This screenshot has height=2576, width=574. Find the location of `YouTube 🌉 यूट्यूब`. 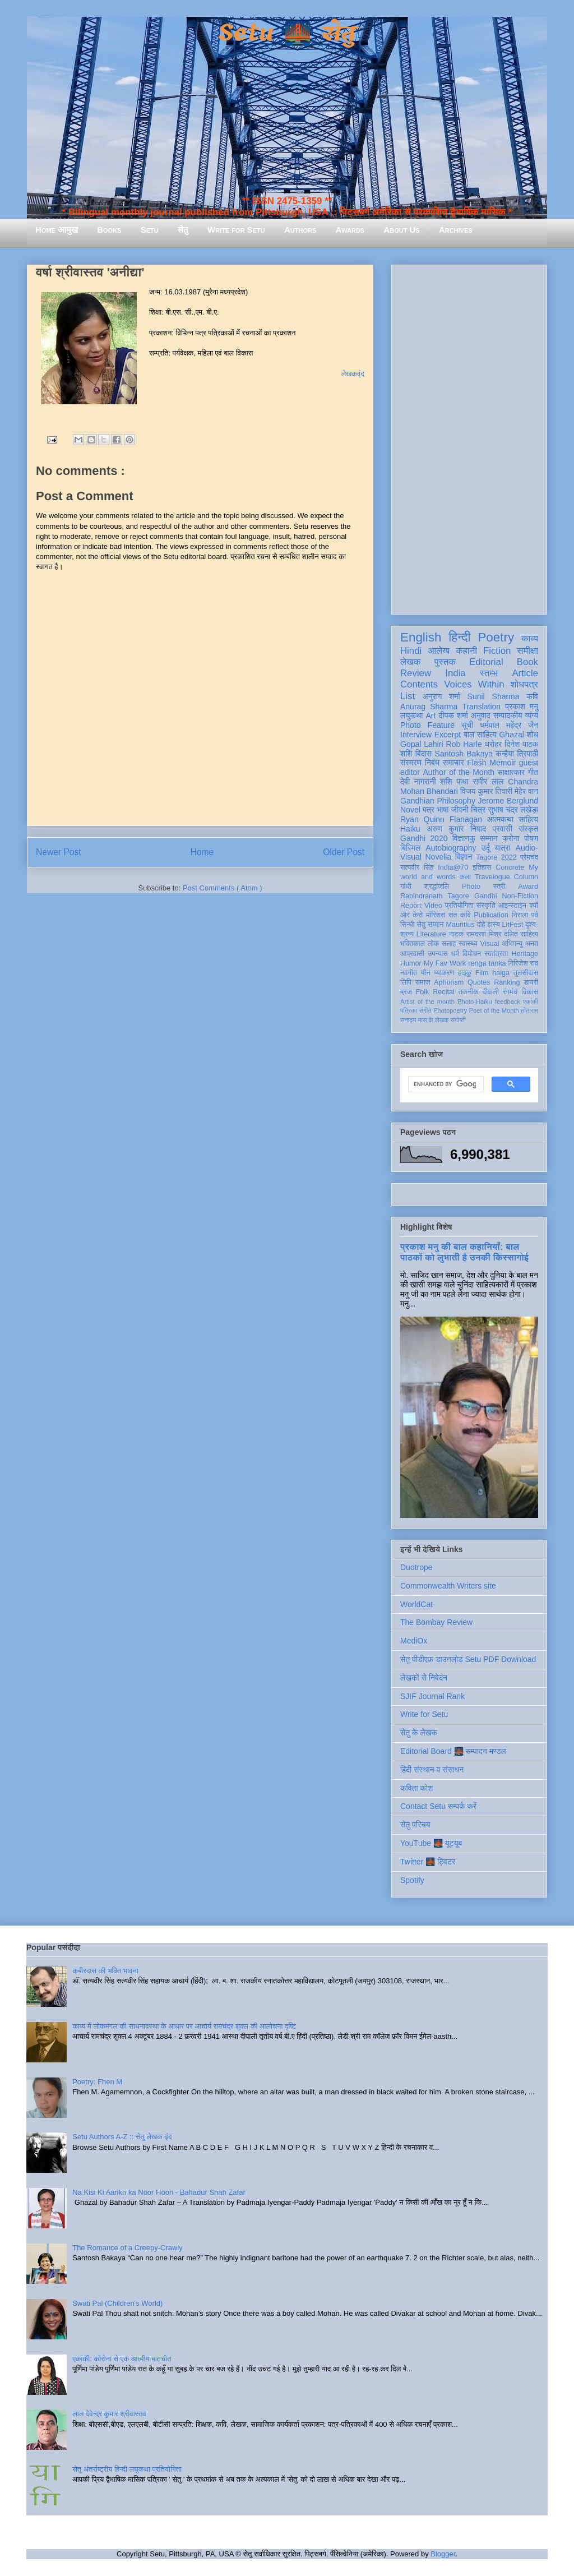

YouTube 🌉 यूट्यूब is located at coordinates (431, 1843).